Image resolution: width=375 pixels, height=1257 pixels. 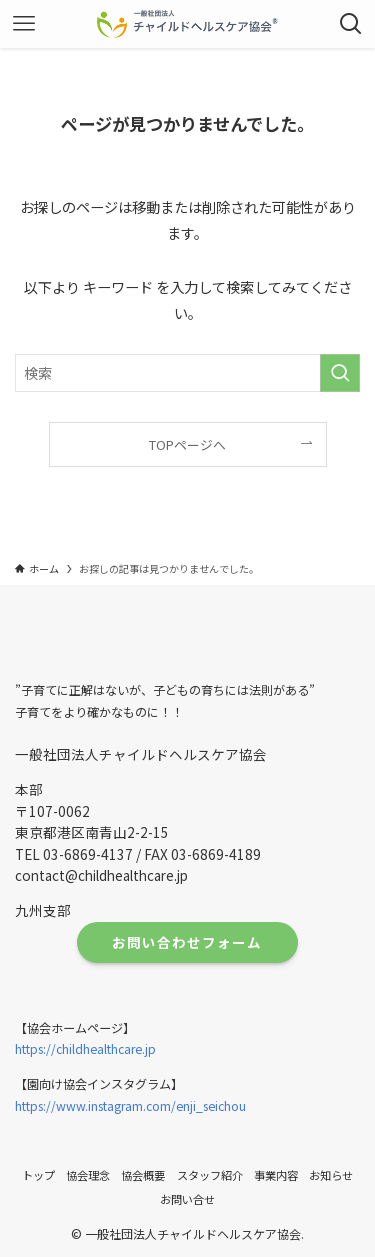 I want to click on トップ, so click(x=38, y=1175).